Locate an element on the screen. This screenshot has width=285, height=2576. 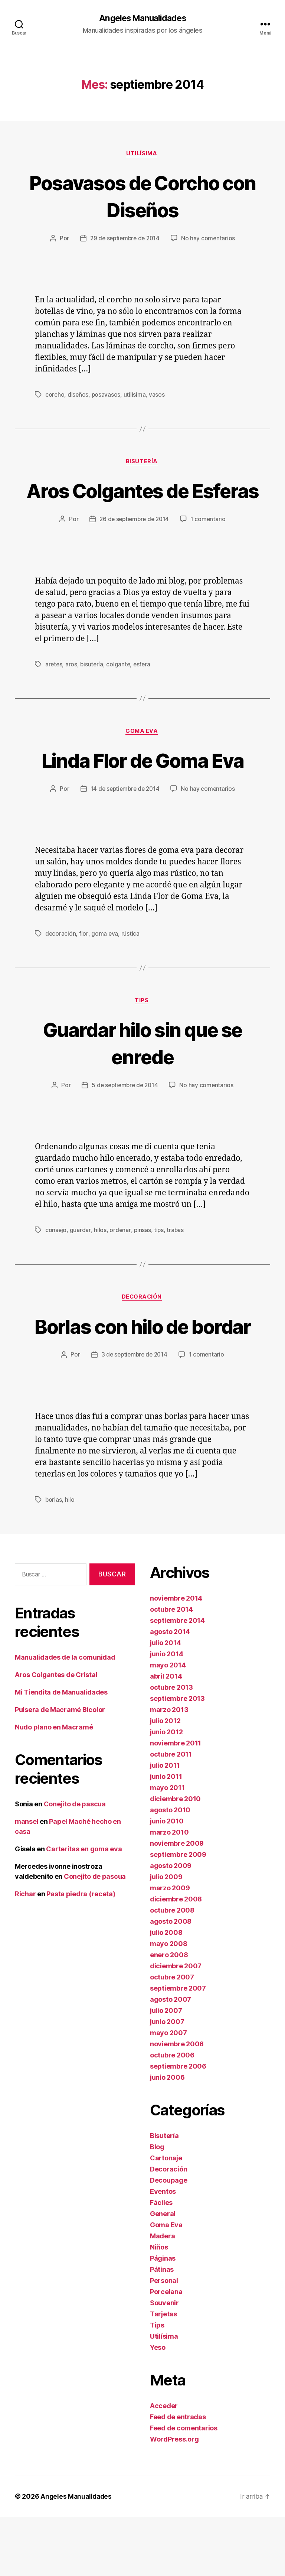
1 comentario is located at coordinates (209, 548).